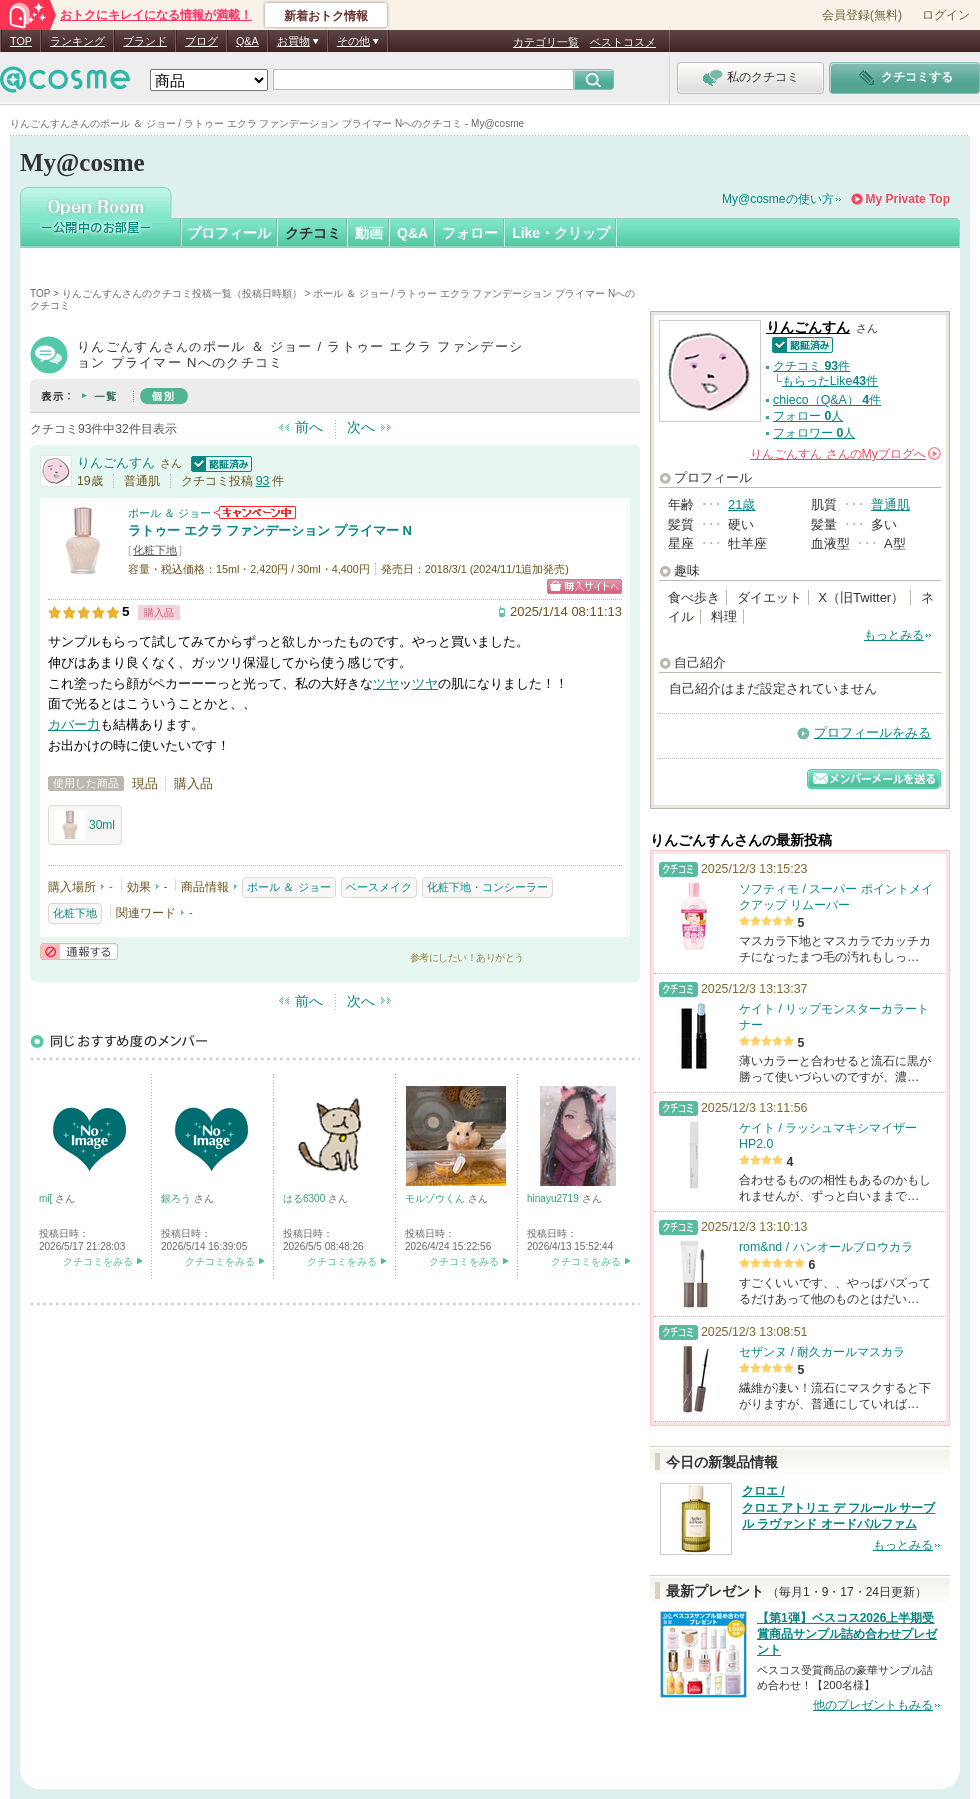  Describe the element at coordinates (21, 41) in the screenshot. I see `TOP` at that location.